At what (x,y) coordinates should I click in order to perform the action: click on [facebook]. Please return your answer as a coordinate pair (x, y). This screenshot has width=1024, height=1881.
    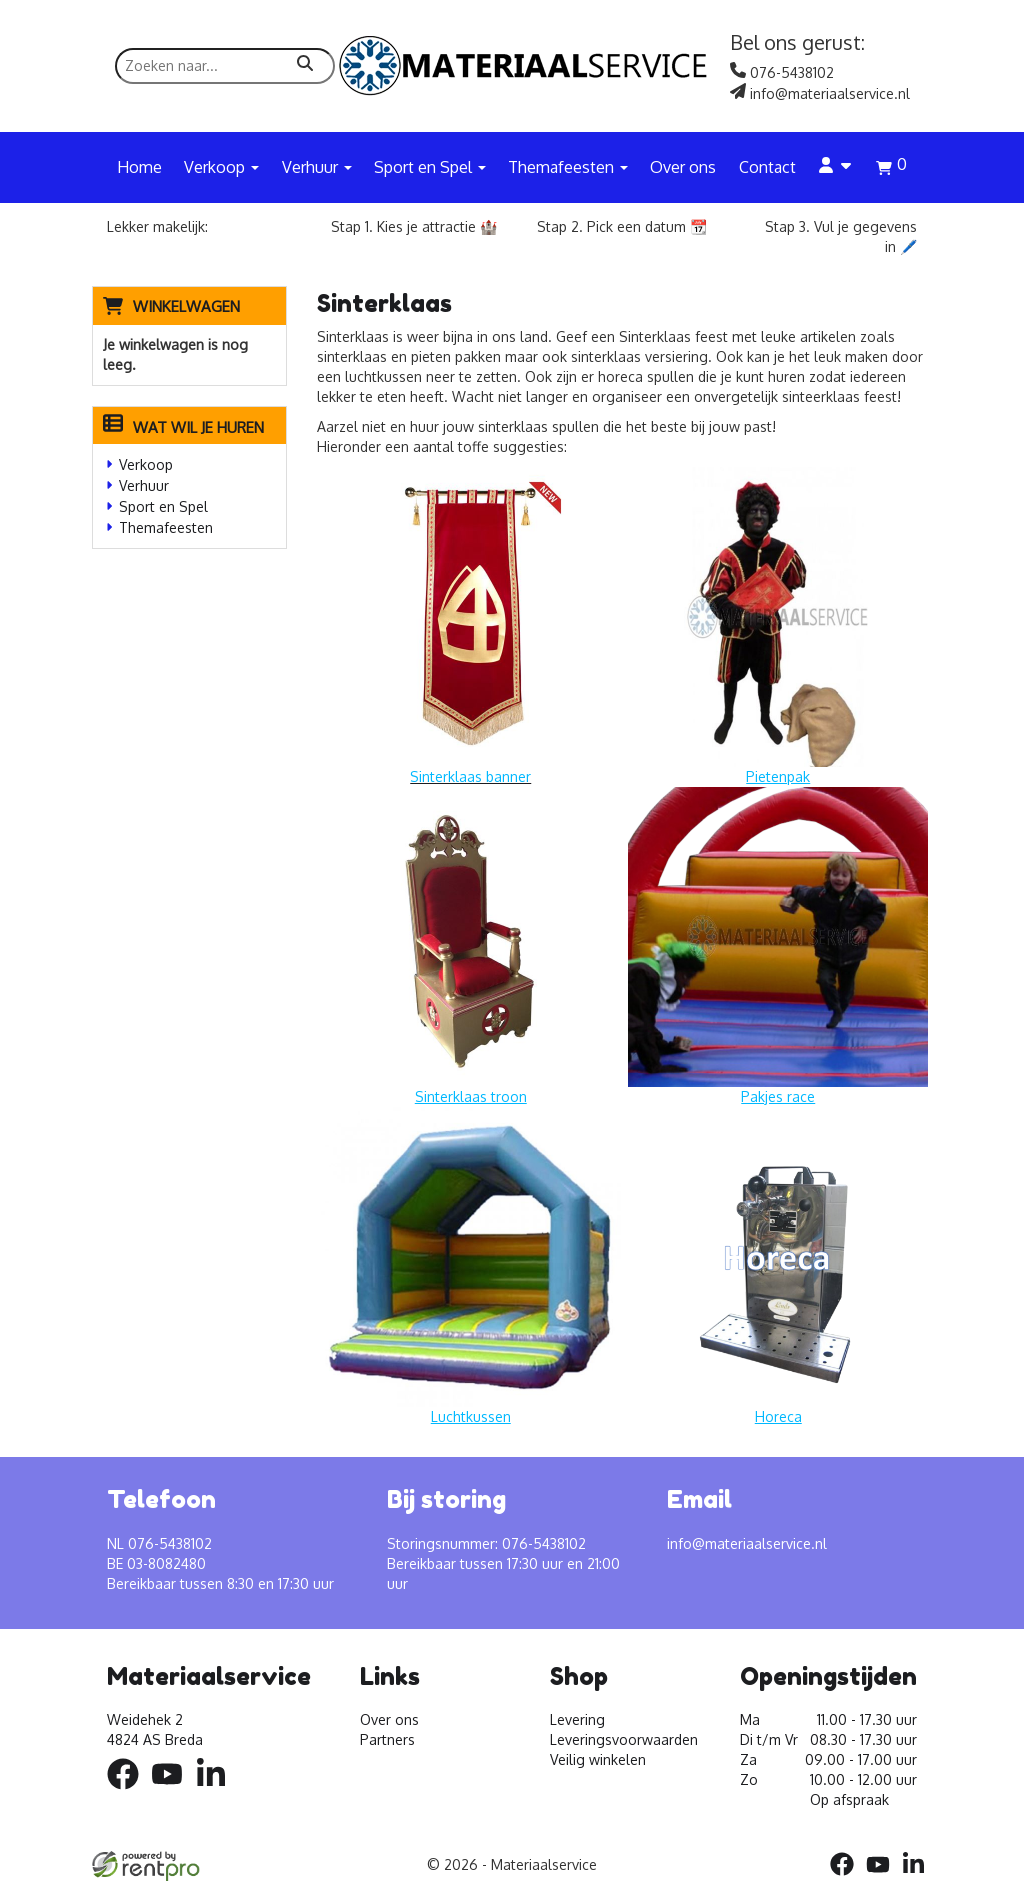
    Looking at the image, I should click on (129, 1792).